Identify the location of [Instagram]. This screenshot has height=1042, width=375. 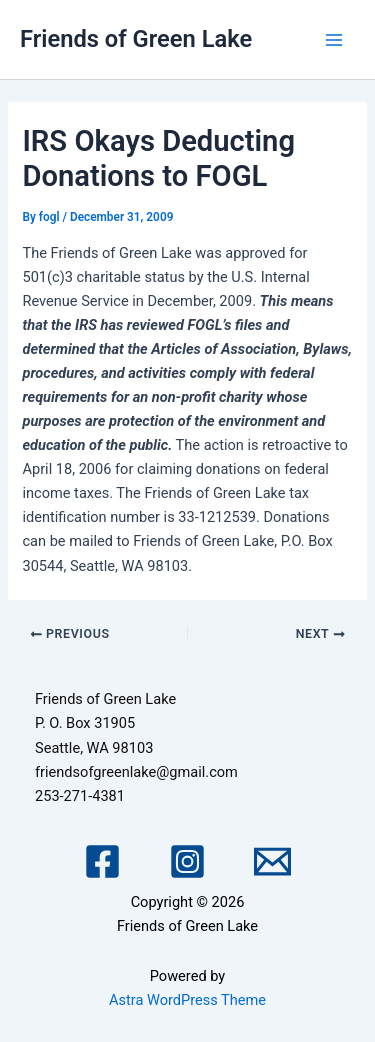
(187, 861).